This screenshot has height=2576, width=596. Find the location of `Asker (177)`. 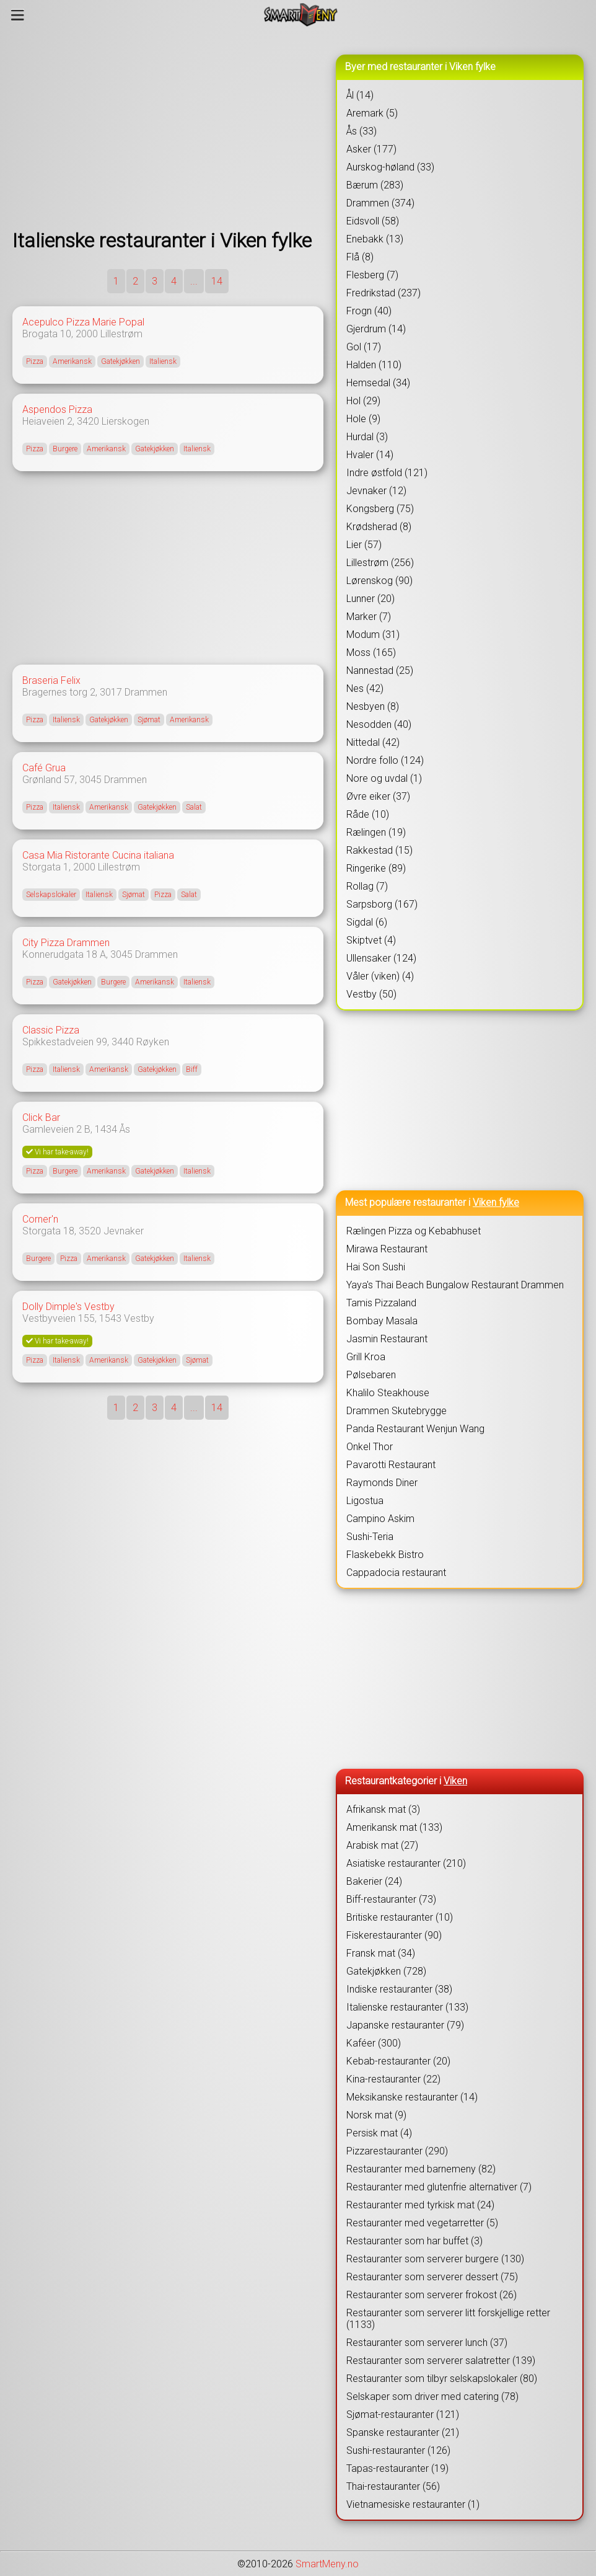

Asker (177) is located at coordinates (371, 149).